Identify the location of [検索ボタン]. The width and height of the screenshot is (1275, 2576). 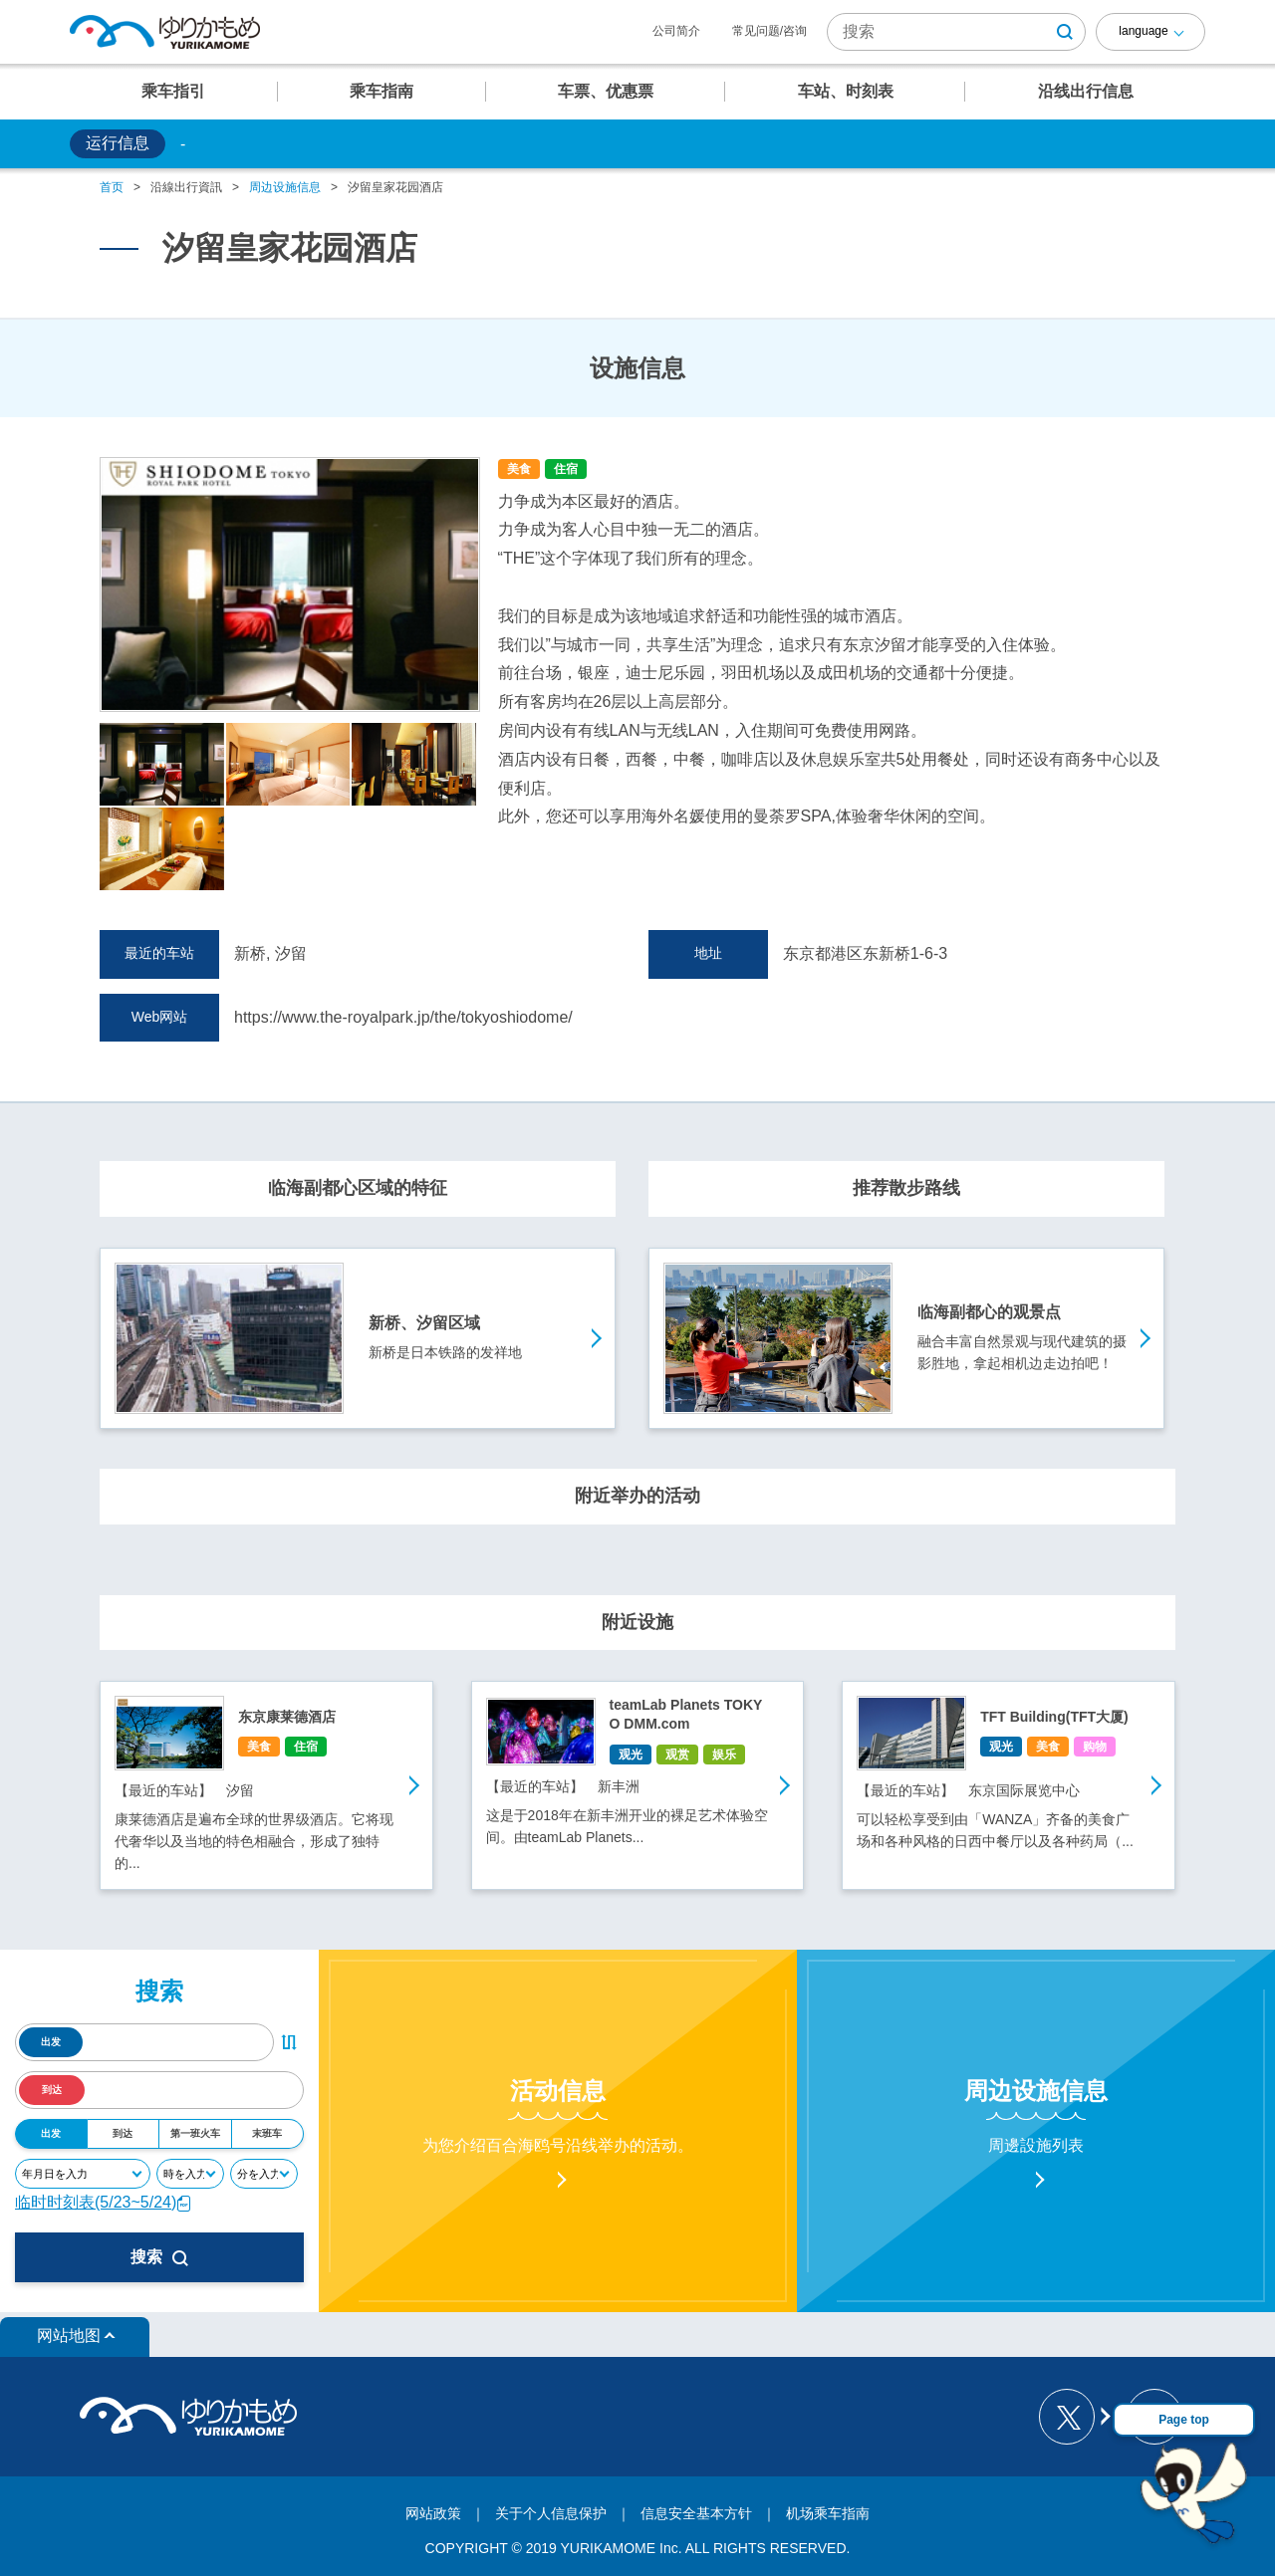
(1065, 32).